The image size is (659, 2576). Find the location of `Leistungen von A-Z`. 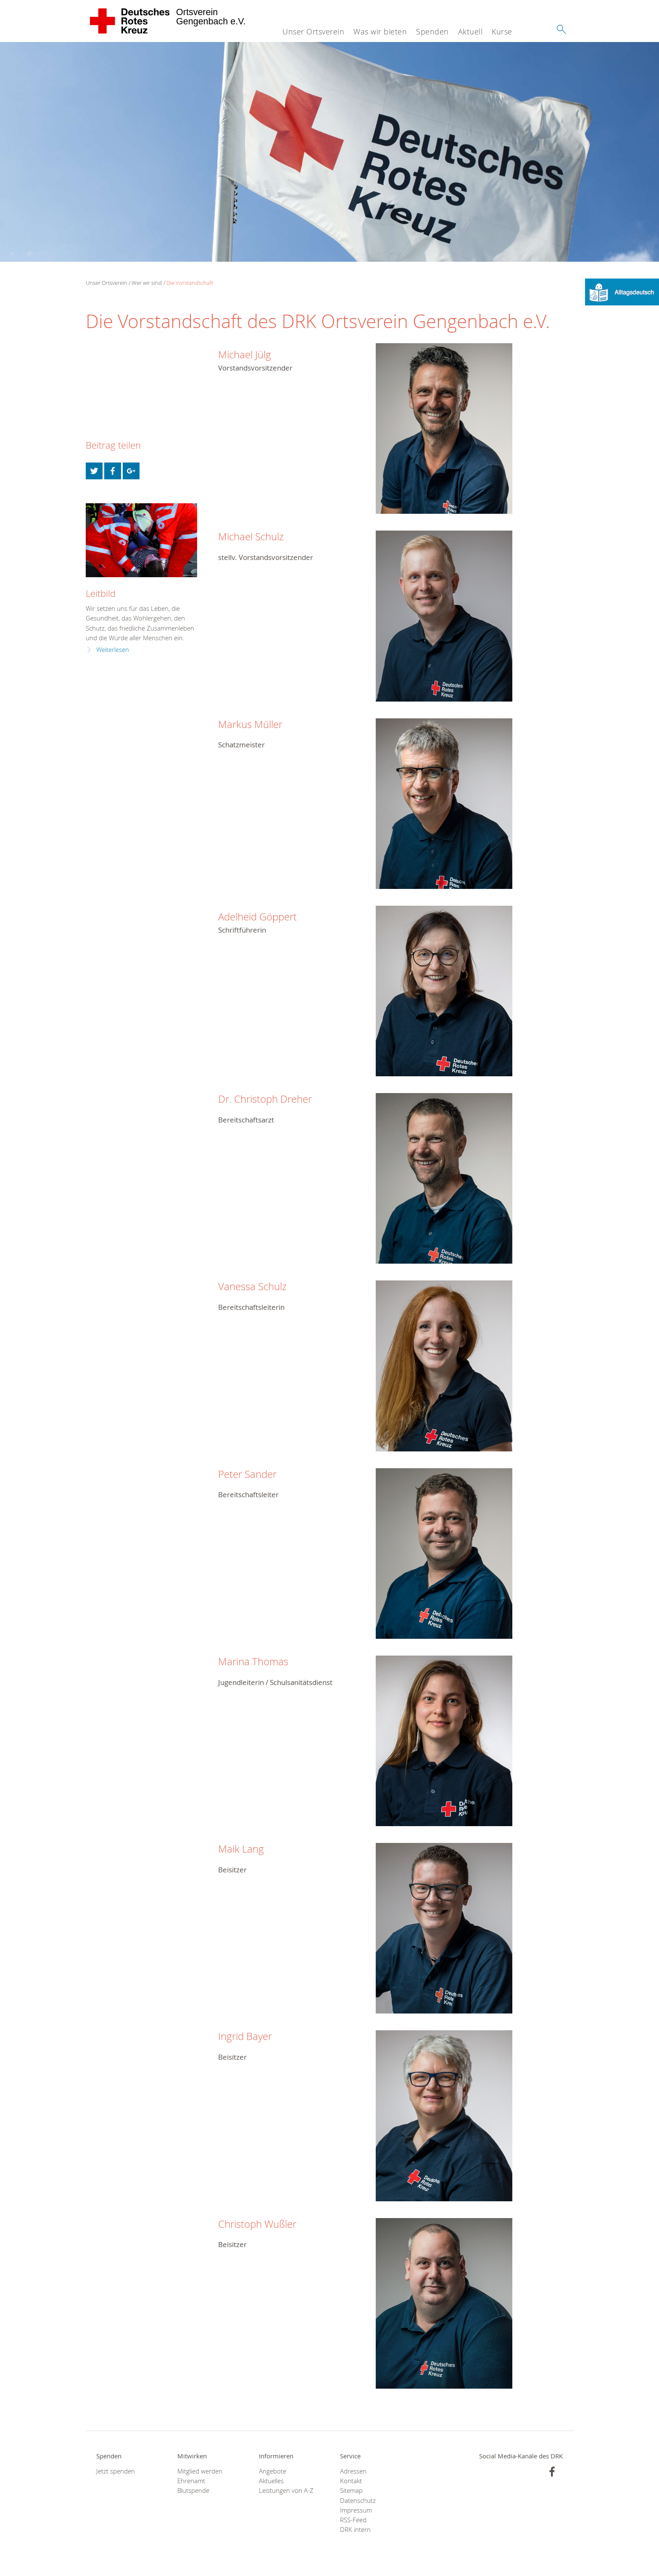

Leistungen von A-Z is located at coordinates (286, 2491).